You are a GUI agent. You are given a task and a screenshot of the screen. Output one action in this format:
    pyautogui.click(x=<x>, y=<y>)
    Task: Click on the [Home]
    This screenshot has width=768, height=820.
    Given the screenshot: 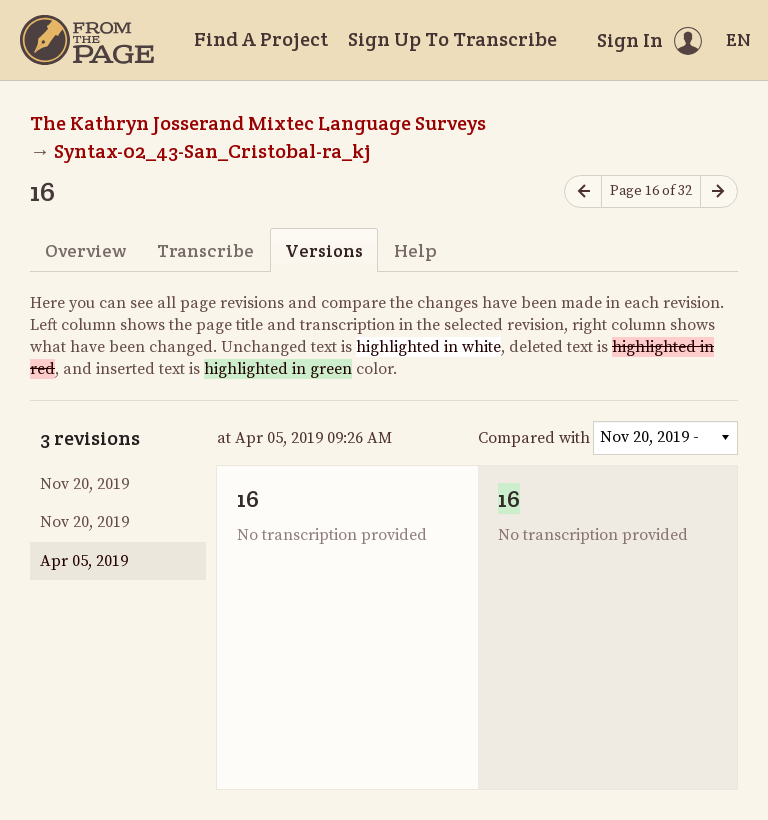 What is the action you would take?
    pyautogui.click(x=87, y=40)
    